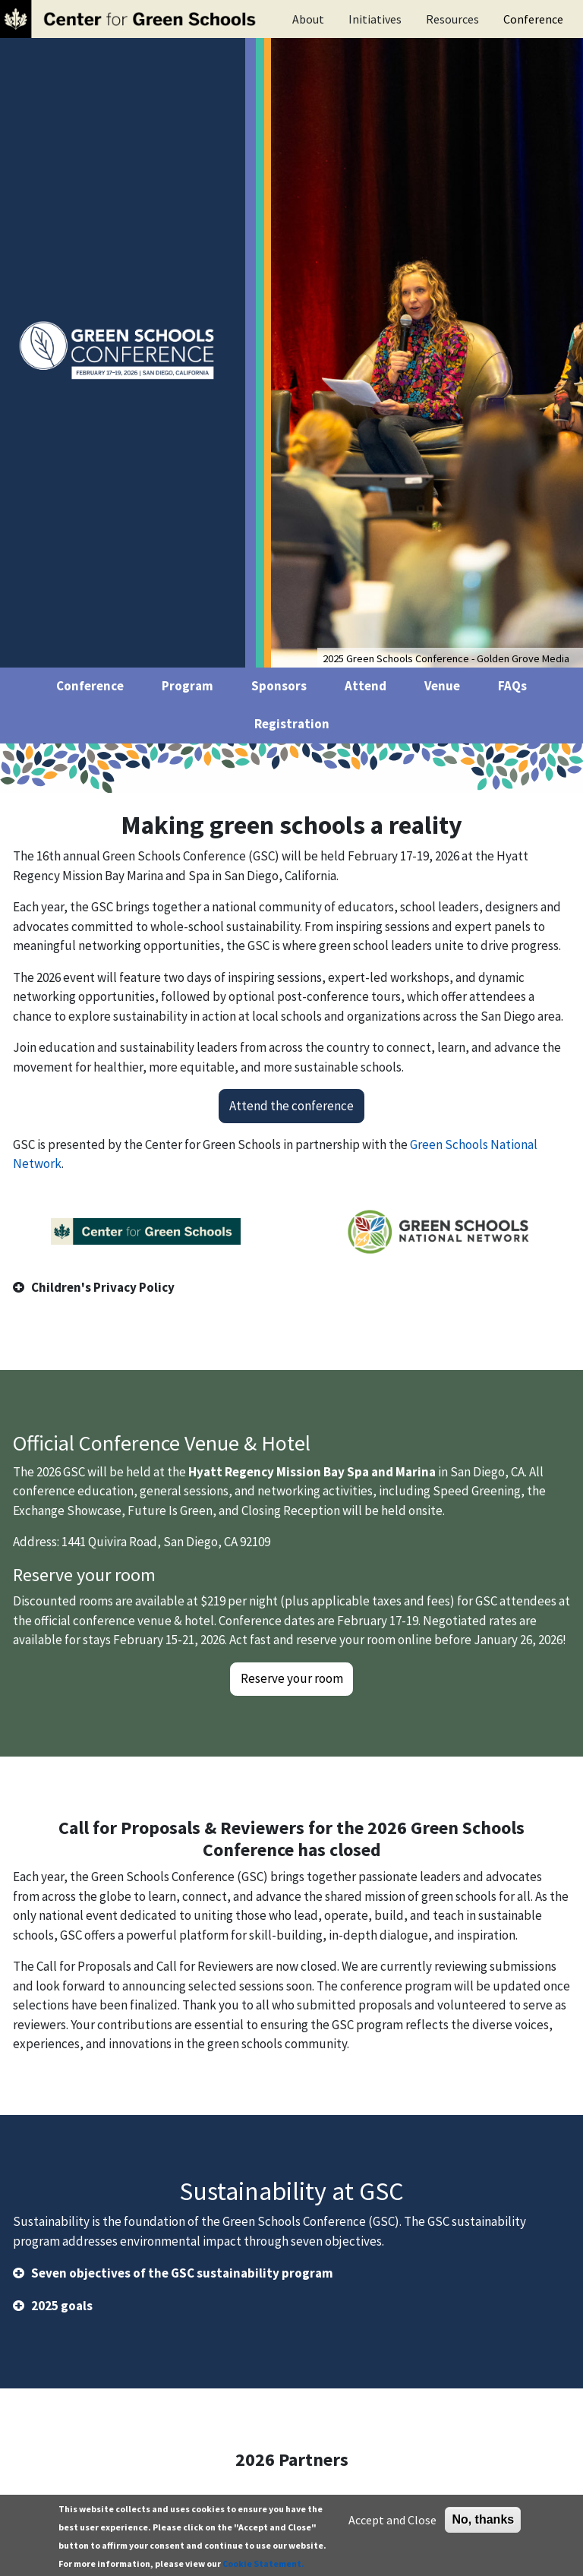 The image size is (583, 2576). I want to click on Accept and Close, so click(392, 2522).